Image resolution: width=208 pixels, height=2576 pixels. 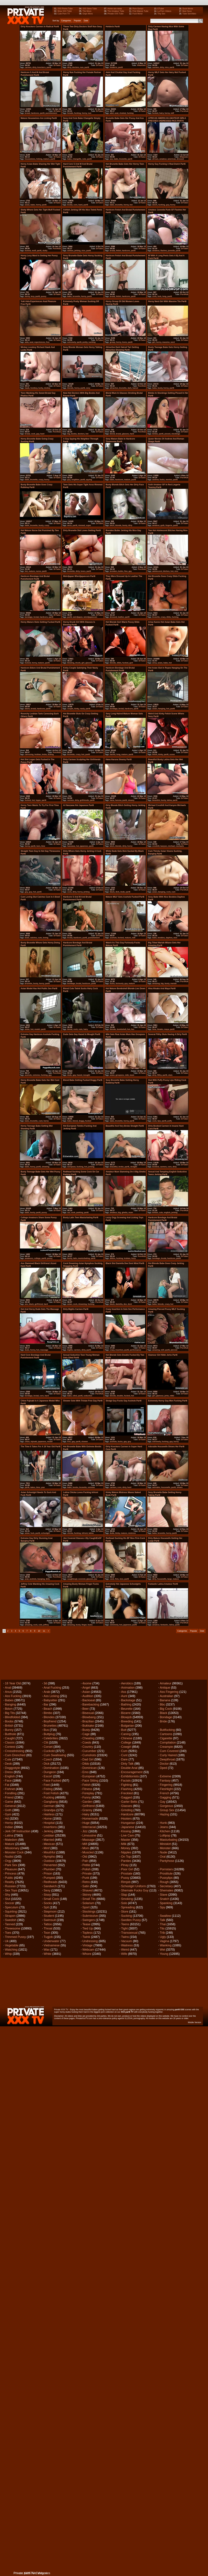 What do you see at coordinates (8, 1780) in the screenshot?
I see `Face` at bounding box center [8, 1780].